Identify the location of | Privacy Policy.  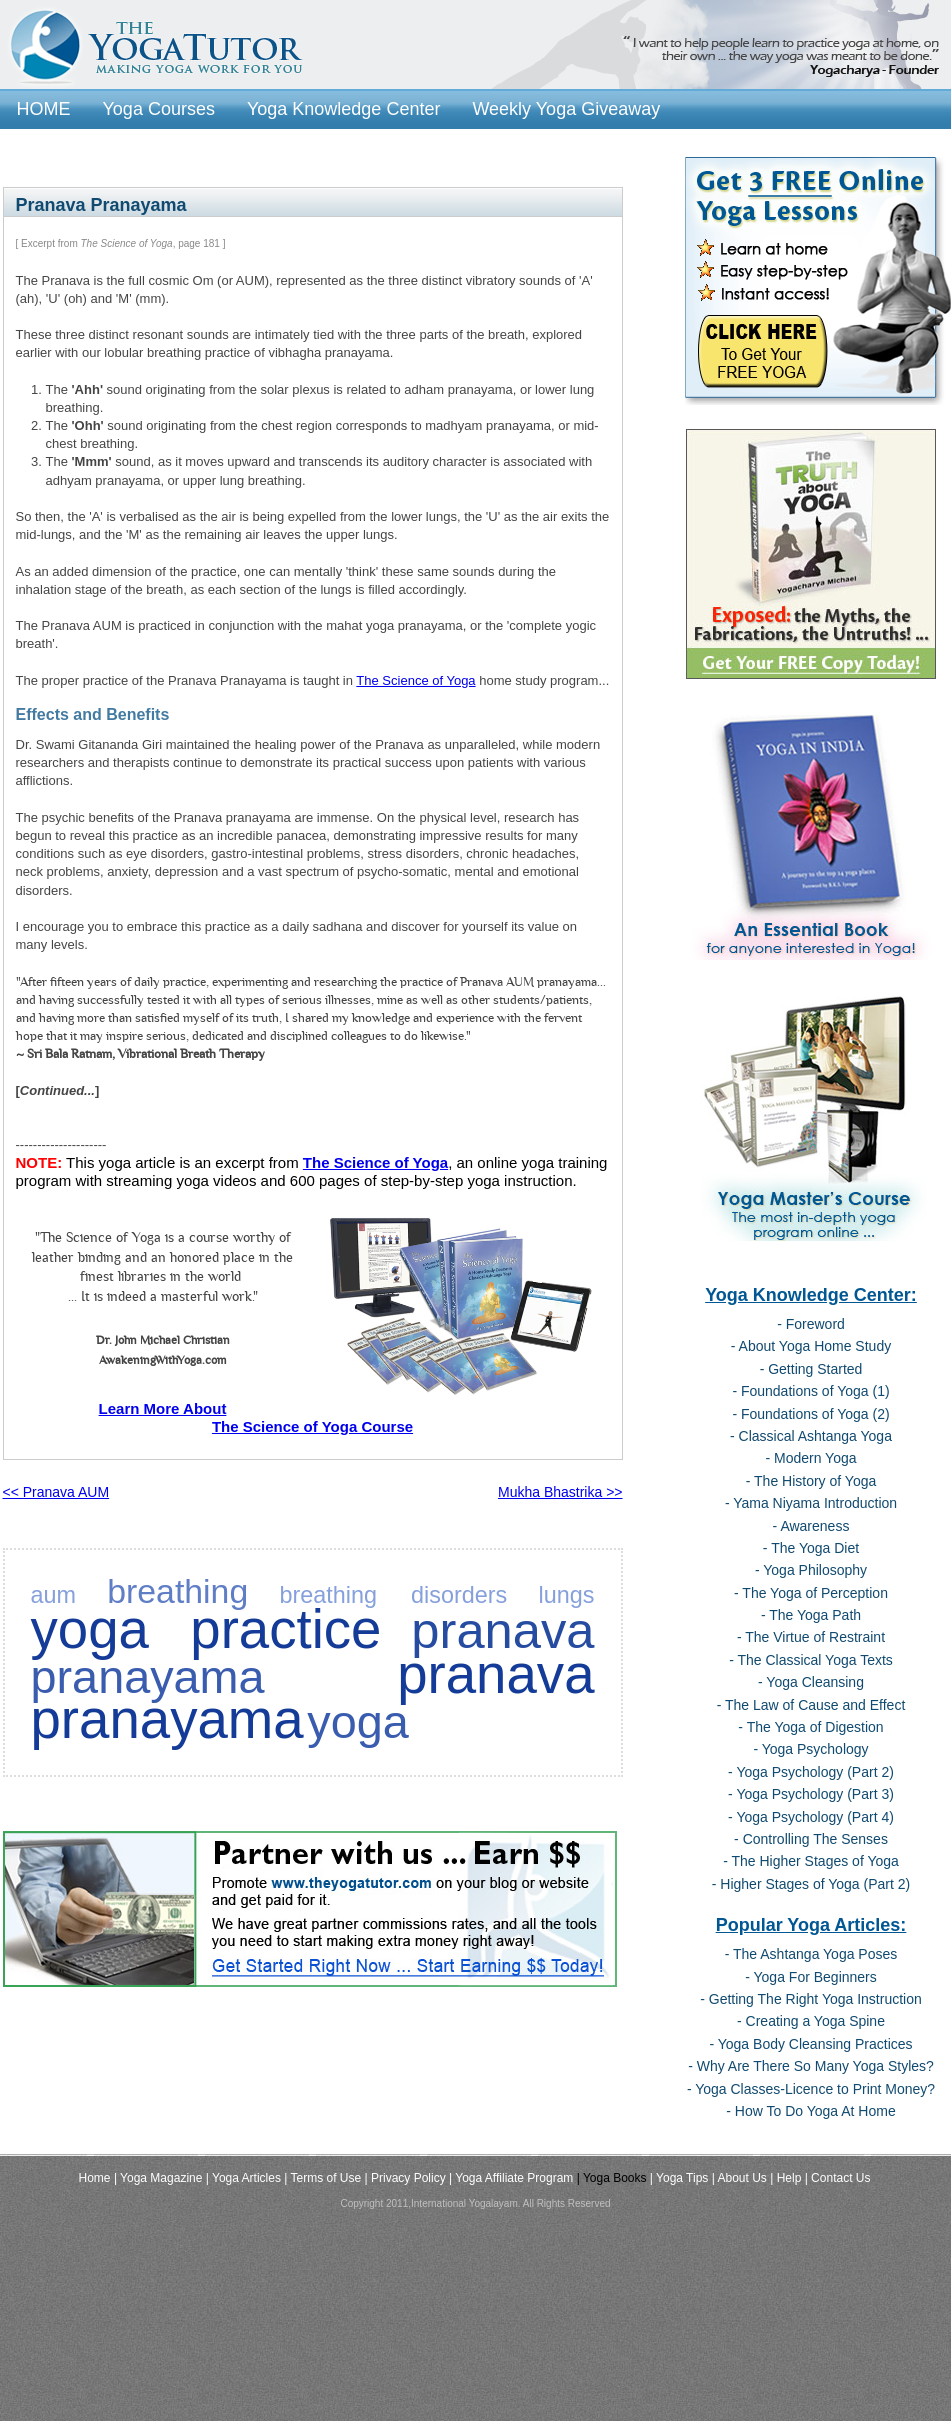
(405, 2178).